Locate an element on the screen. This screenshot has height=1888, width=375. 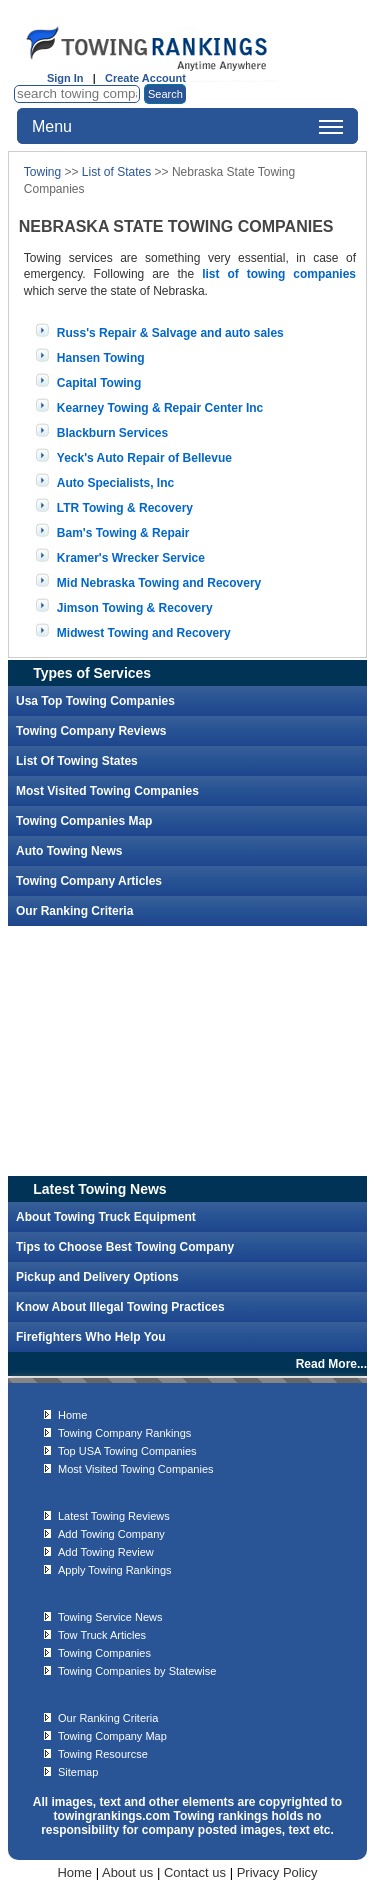
Auto Specialists, Inc is located at coordinates (115, 483).